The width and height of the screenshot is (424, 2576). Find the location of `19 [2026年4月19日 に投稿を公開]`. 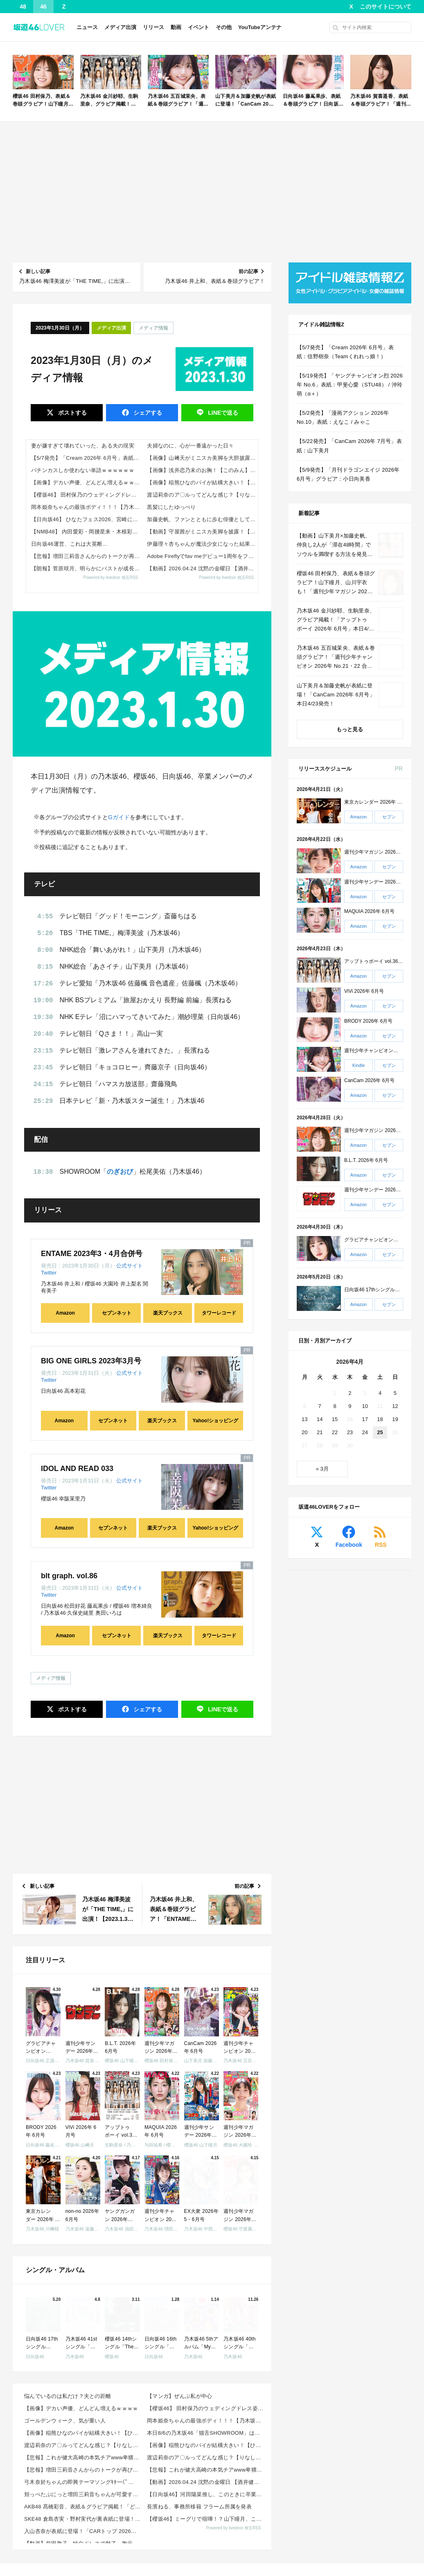

19 [2026年4月19日 に投稿を公開] is located at coordinates (395, 1419).